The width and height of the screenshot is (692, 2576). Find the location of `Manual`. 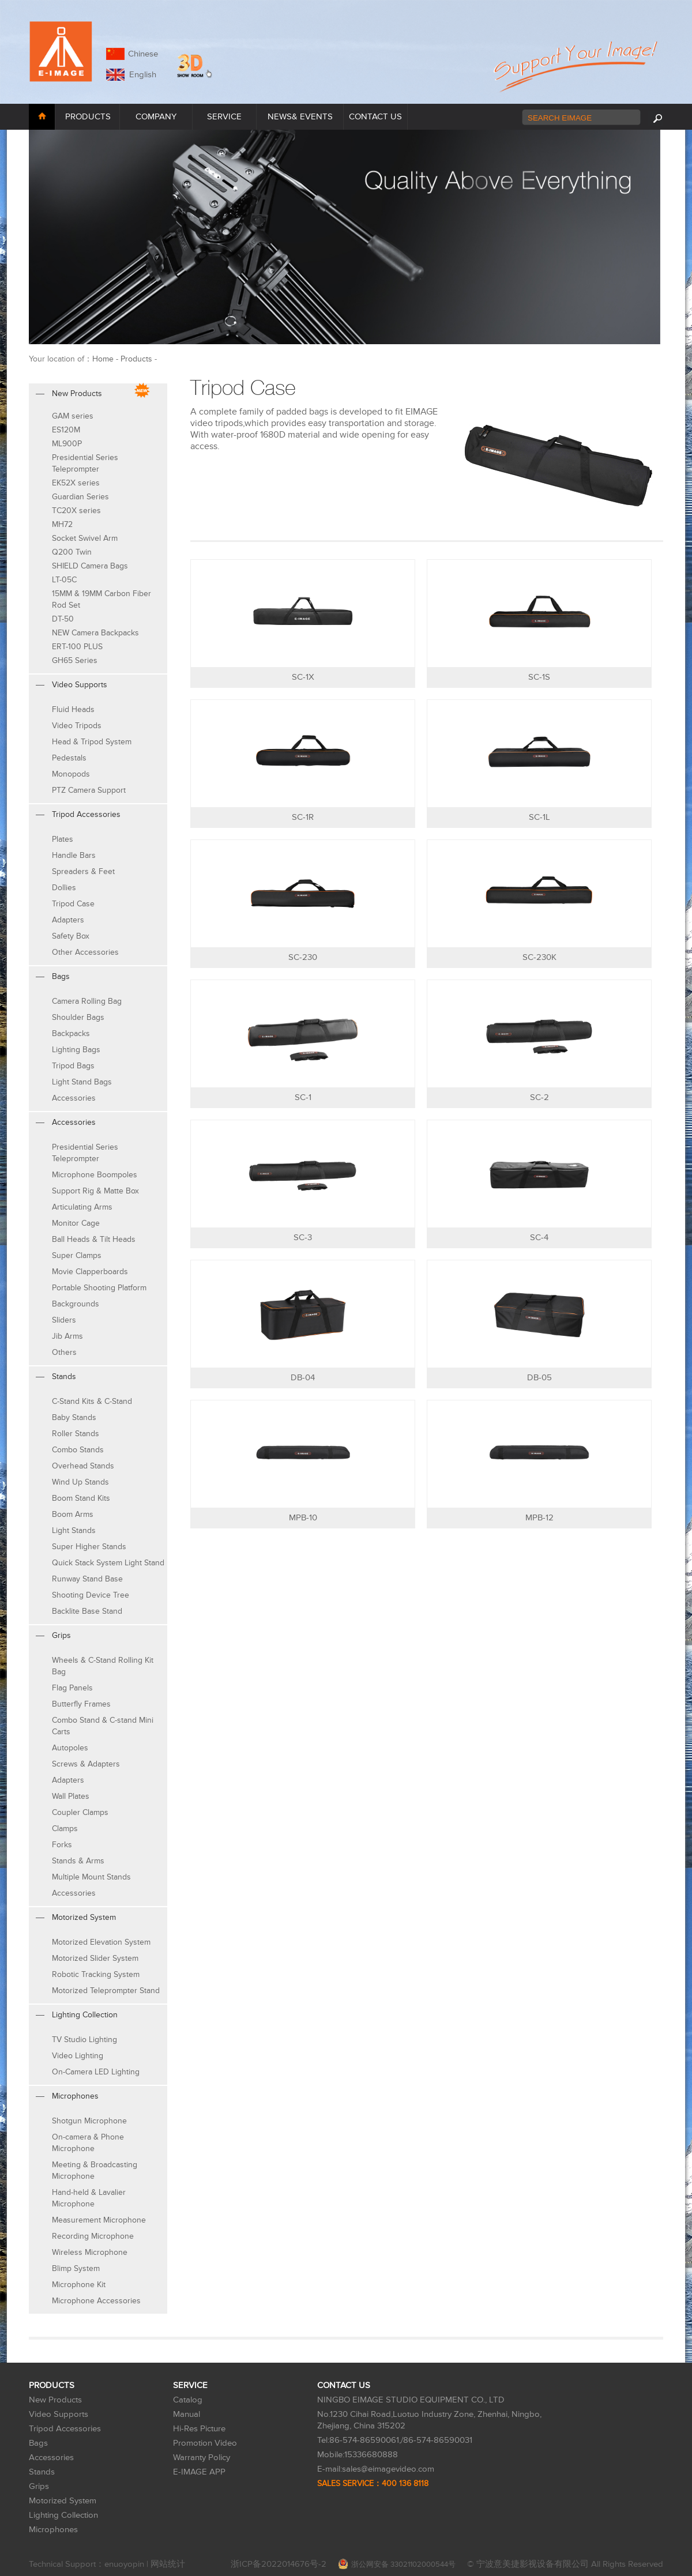

Manual is located at coordinates (186, 2414).